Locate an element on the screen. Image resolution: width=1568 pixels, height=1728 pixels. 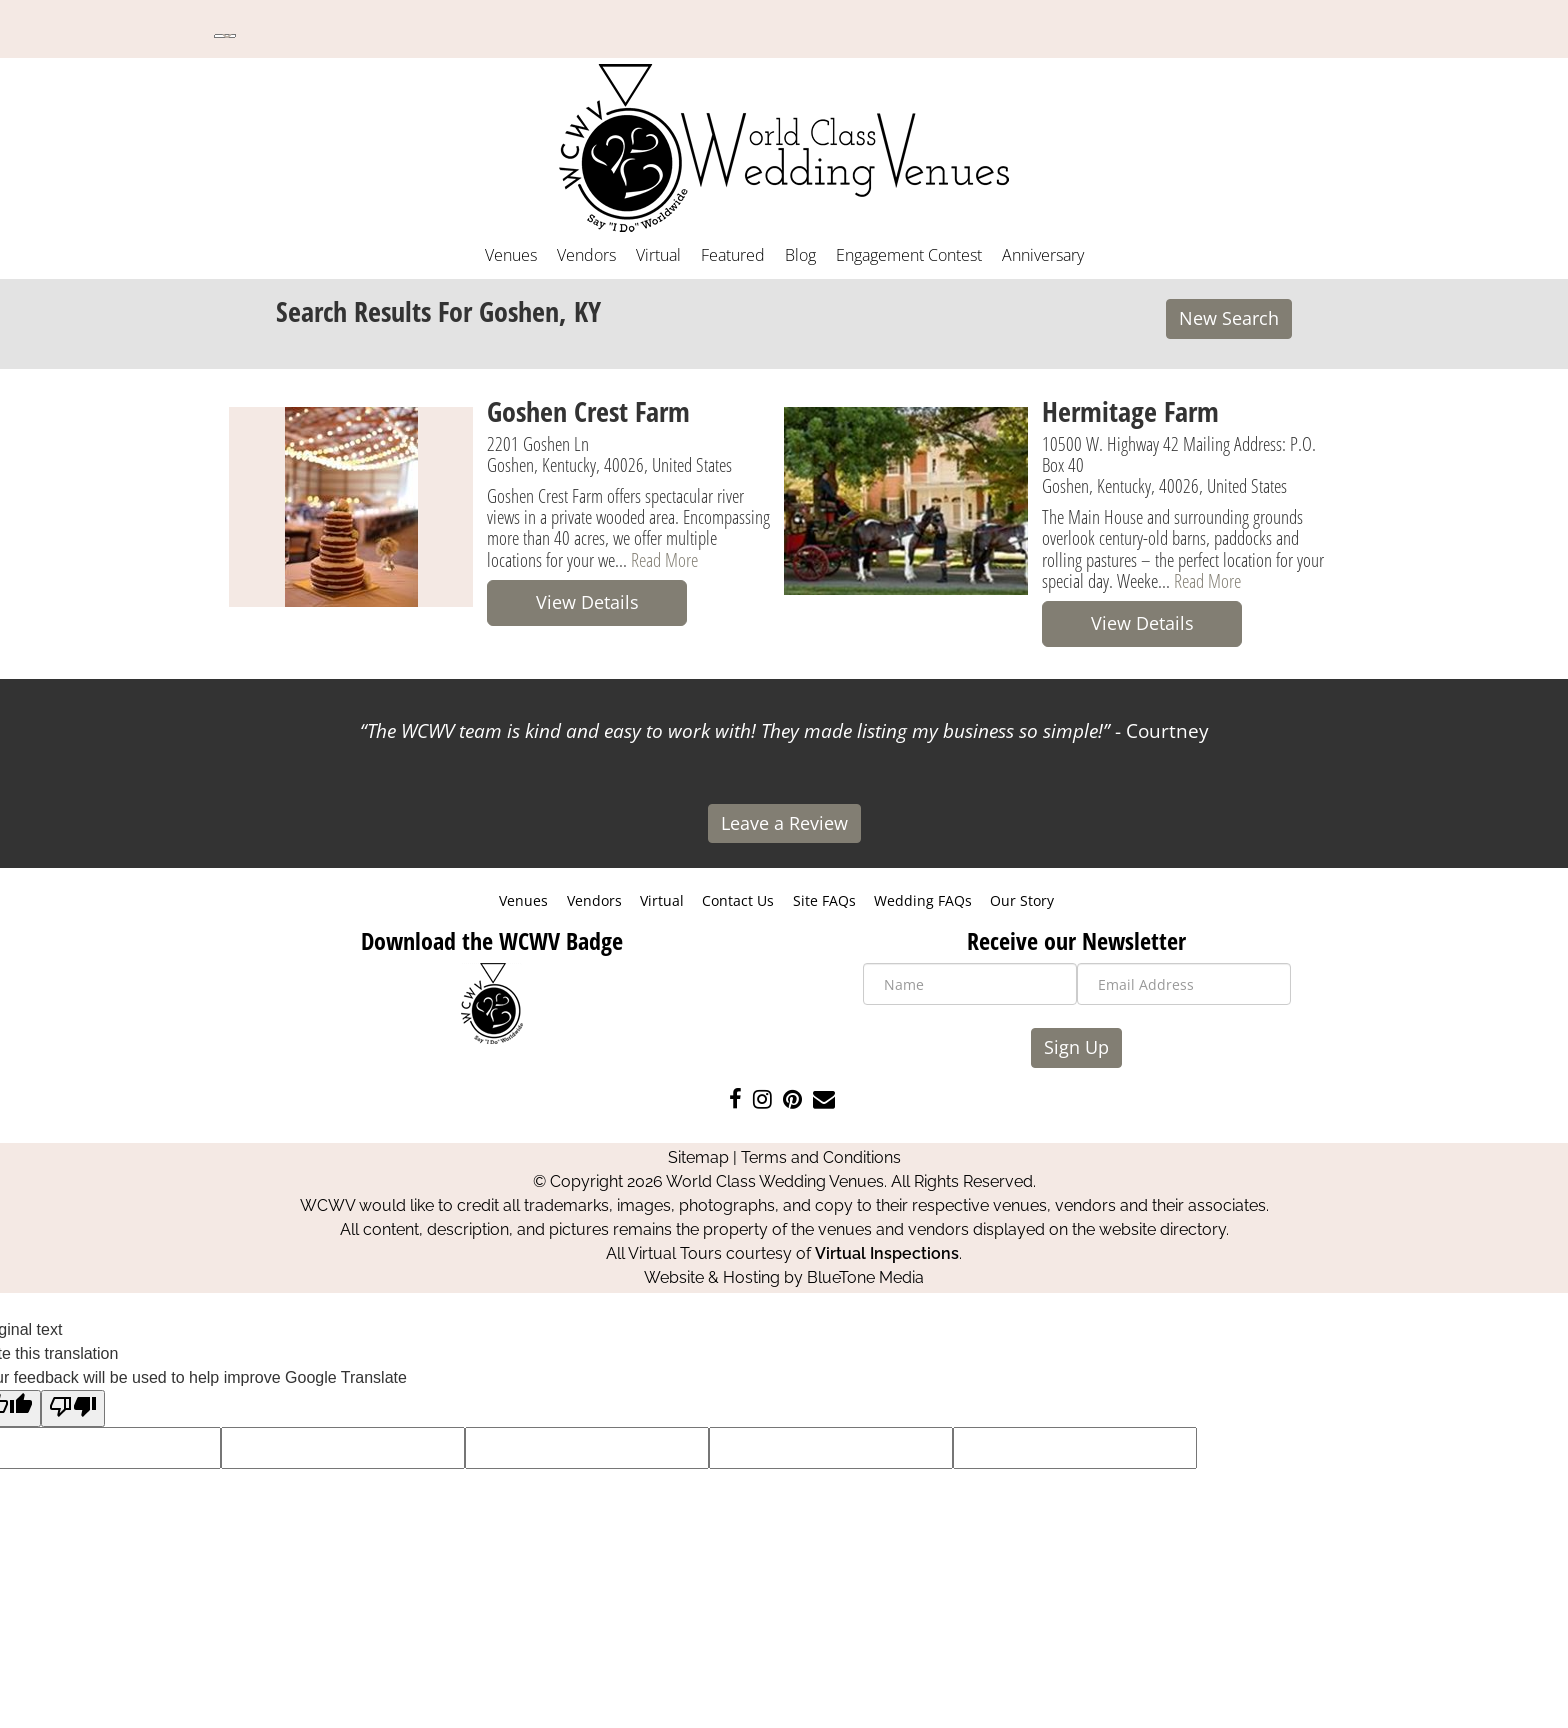
Engagement Contest is located at coordinates (909, 255).